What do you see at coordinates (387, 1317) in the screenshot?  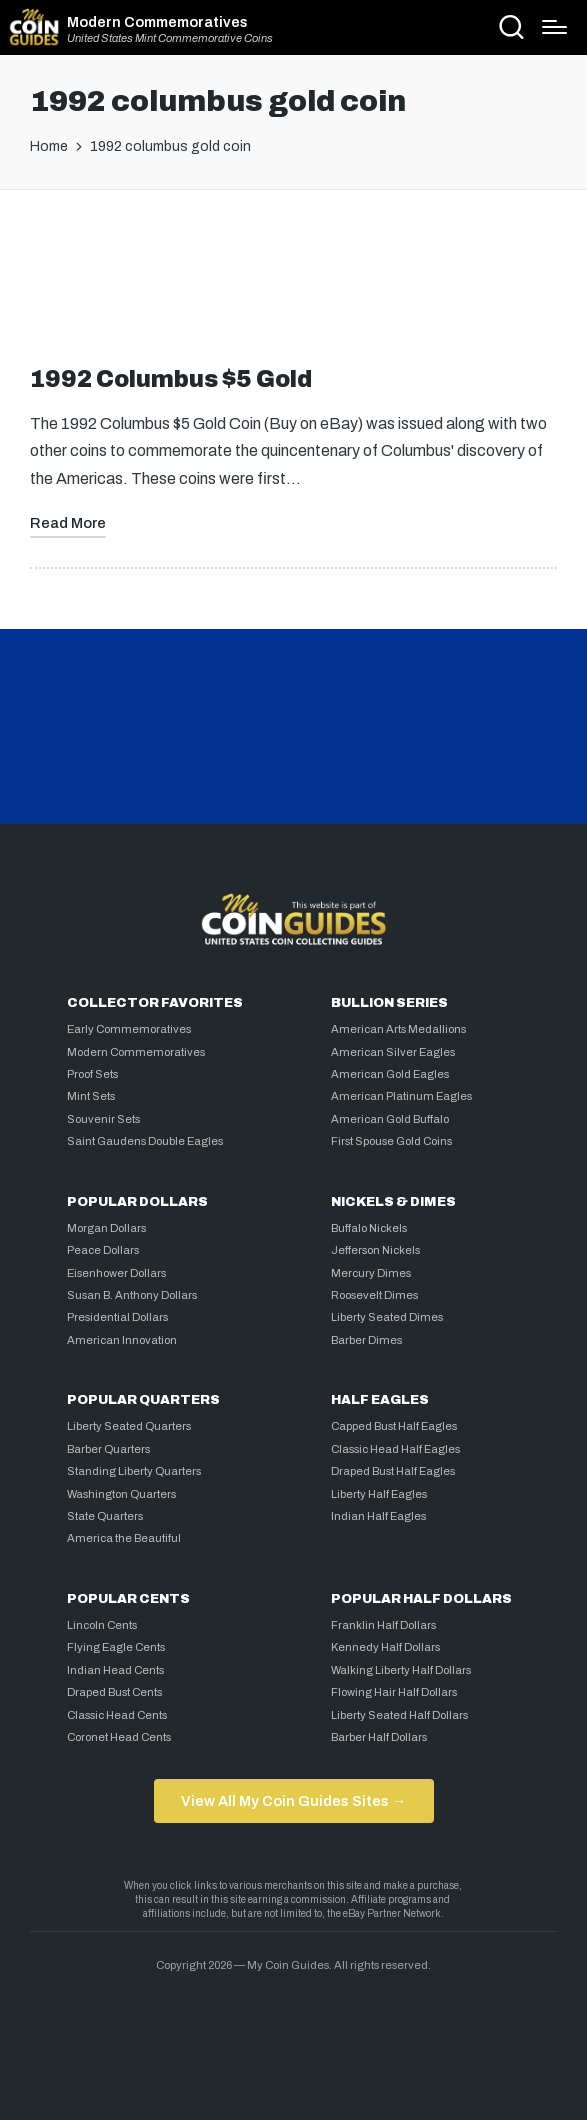 I see `Liberty Seated Dimes` at bounding box center [387, 1317].